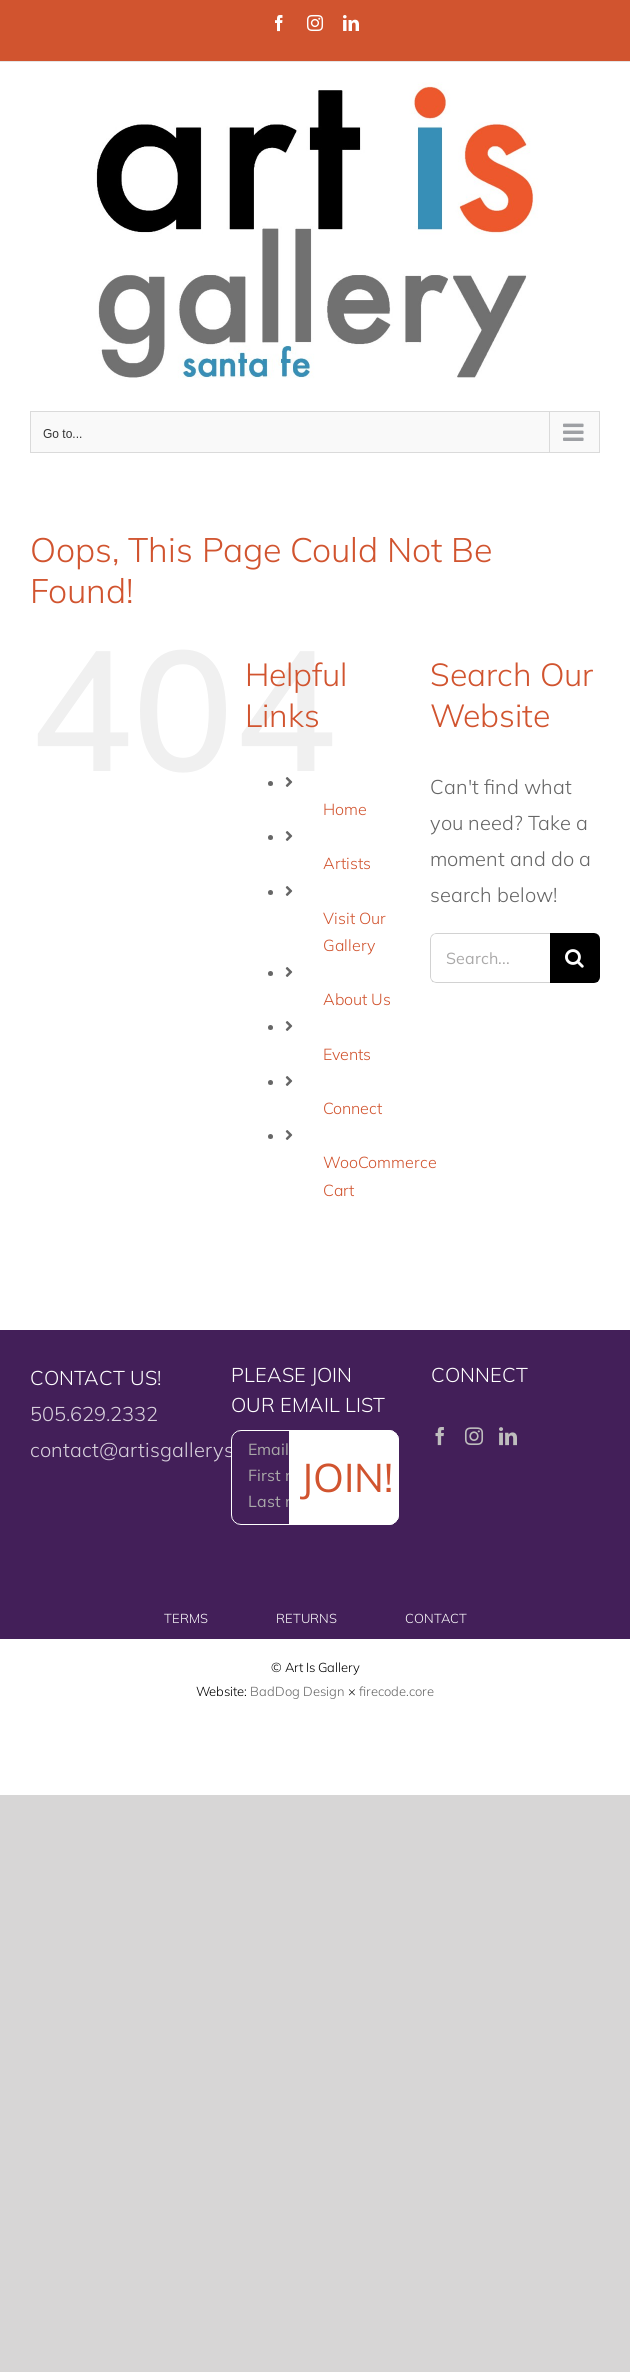 The width and height of the screenshot is (630, 2372). Describe the element at coordinates (436, 1618) in the screenshot. I see `CONTACT` at that location.